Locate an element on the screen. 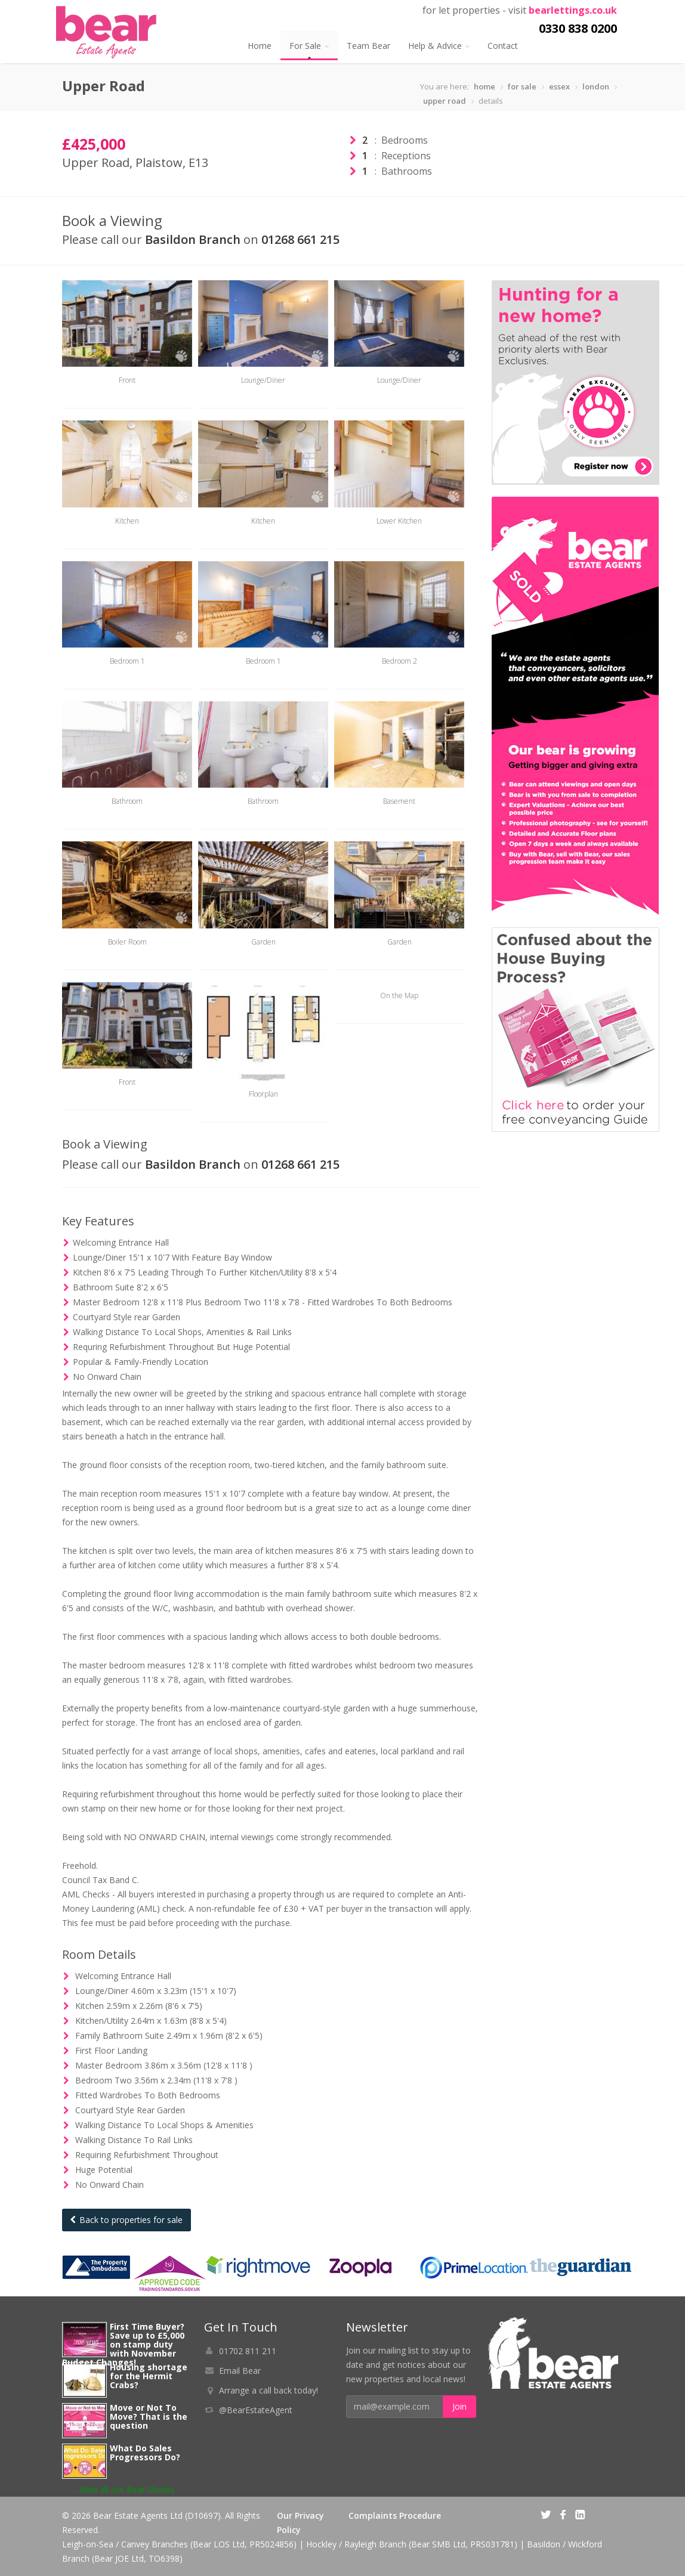 The image size is (685, 2576). Contact is located at coordinates (502, 45).